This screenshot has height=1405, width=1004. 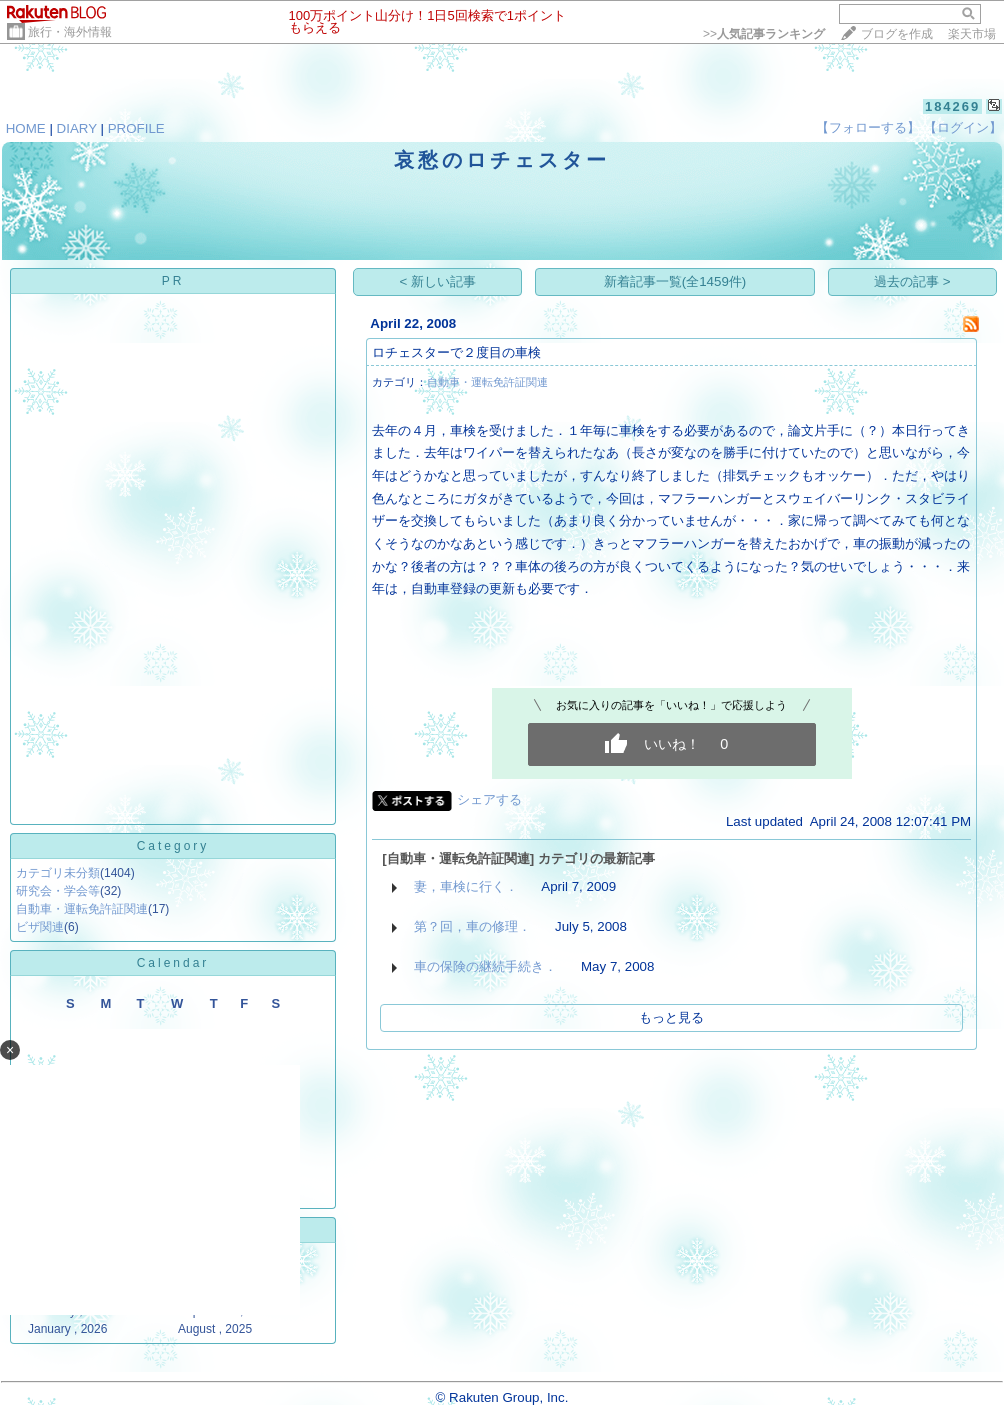 What do you see at coordinates (70, 32) in the screenshot?
I see `旅行・海外情報` at bounding box center [70, 32].